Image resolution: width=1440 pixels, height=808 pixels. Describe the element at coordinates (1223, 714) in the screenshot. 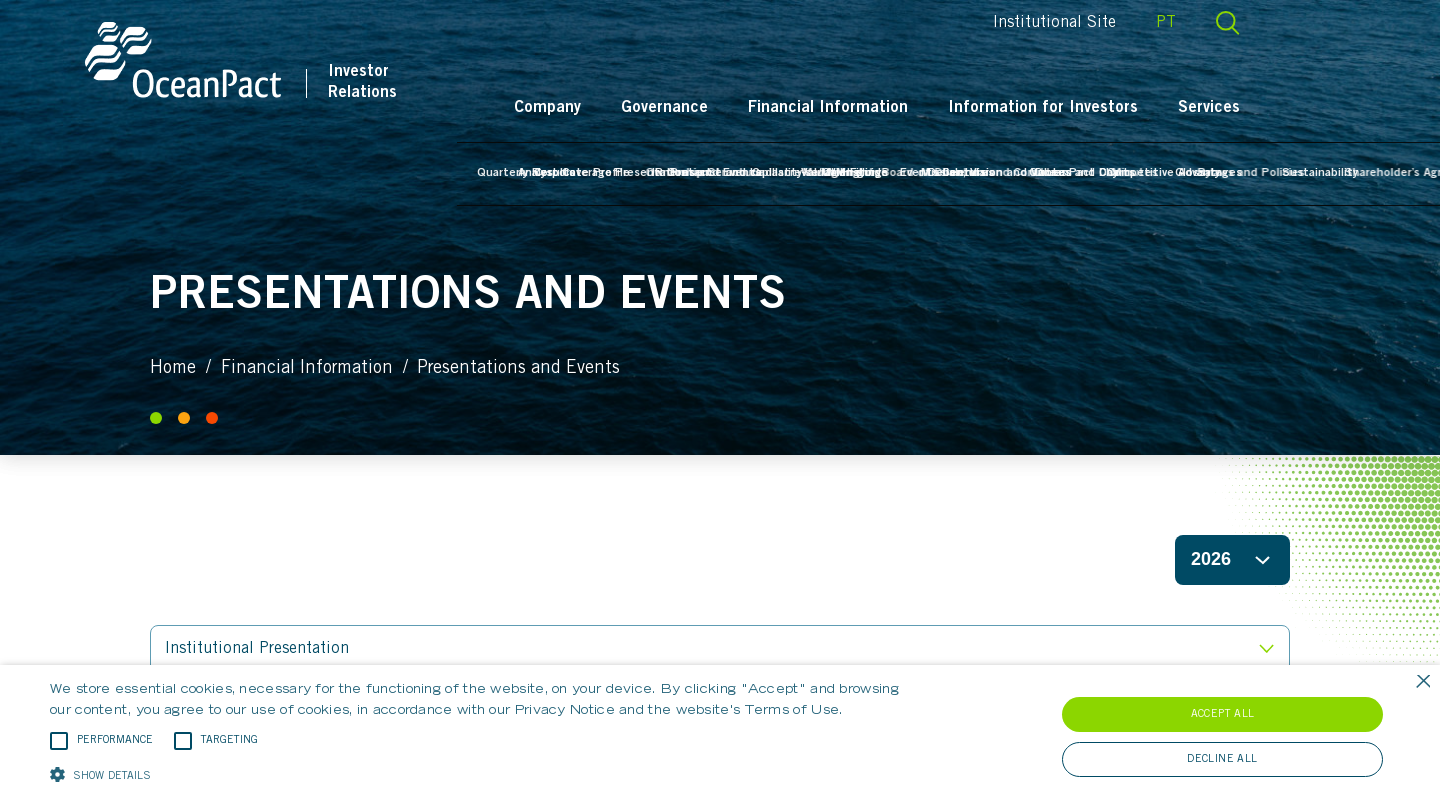

I see `Accept all [button]` at that location.